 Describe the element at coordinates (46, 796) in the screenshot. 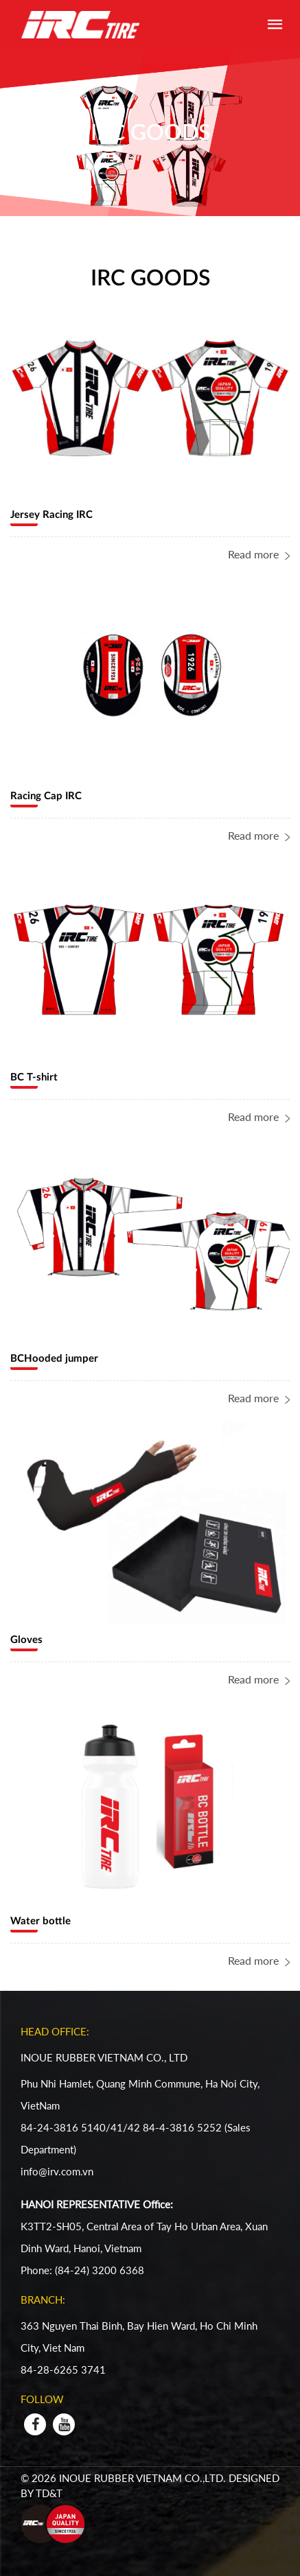

I see `Racing Cap IRC` at that location.